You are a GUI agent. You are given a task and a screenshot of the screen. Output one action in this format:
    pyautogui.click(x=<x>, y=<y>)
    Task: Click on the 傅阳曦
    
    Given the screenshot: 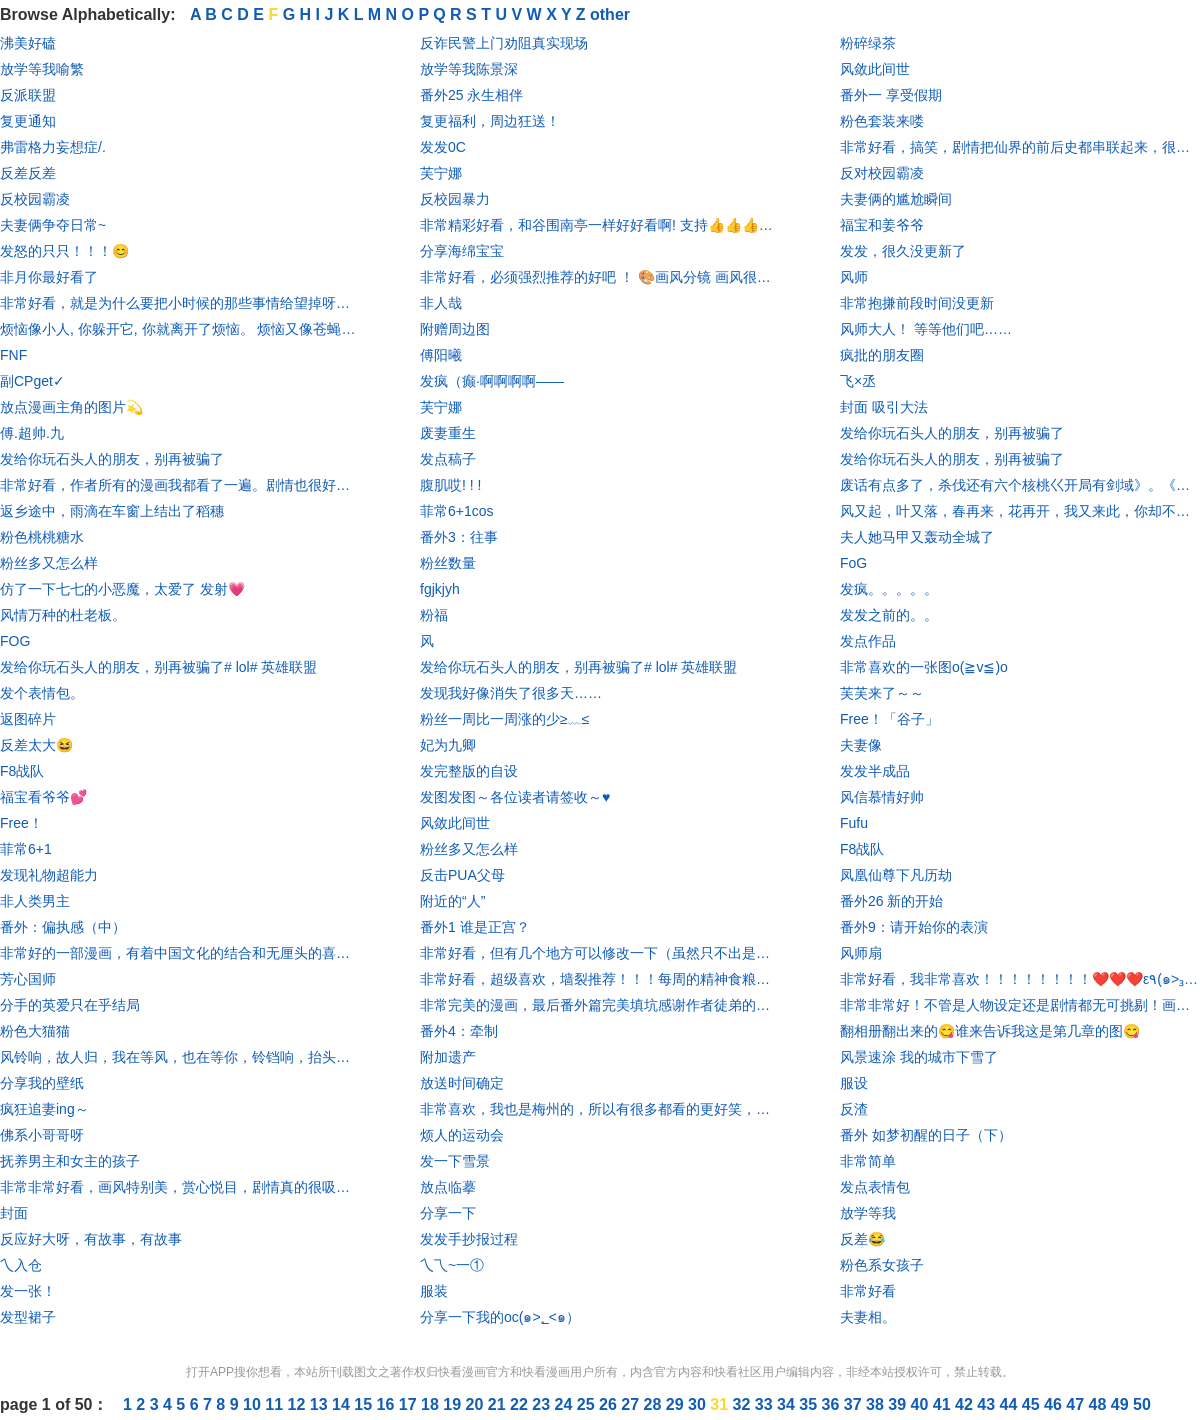 What is the action you would take?
    pyautogui.click(x=441, y=355)
    